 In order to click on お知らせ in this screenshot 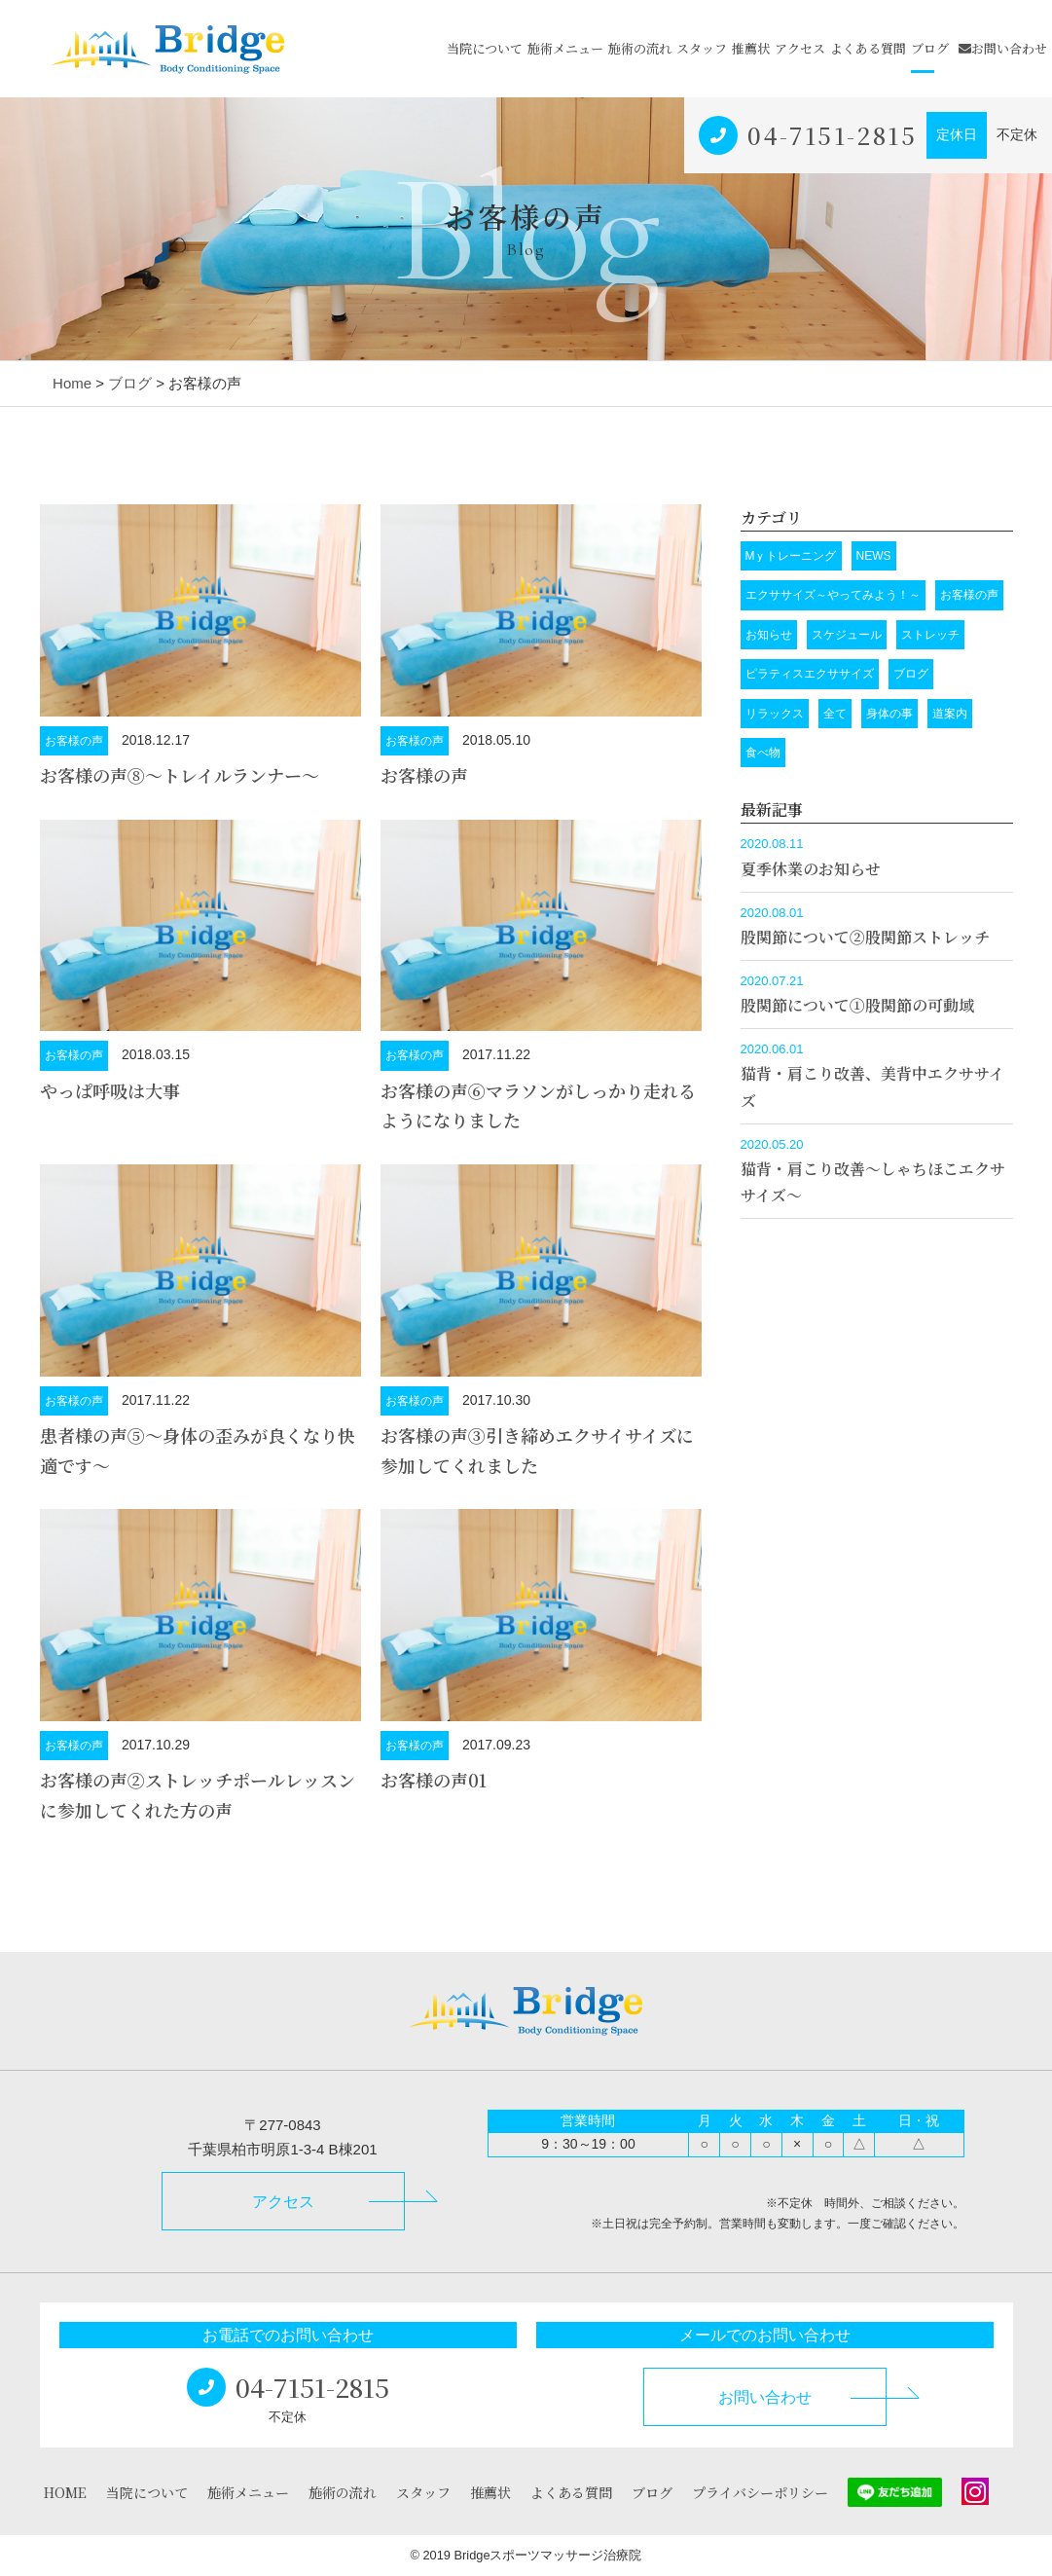, I will do `click(768, 635)`.